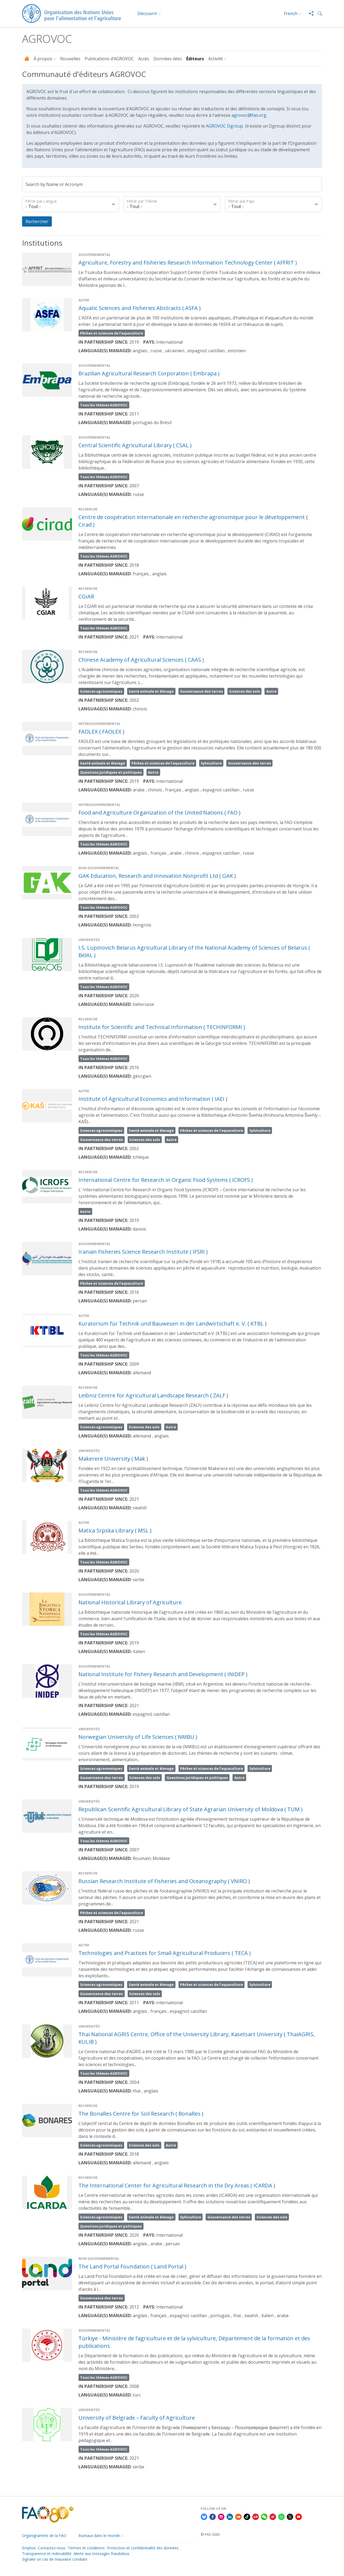  Describe the element at coordinates (187, 262) in the screenshot. I see `Agriculture, Forestry and Fisheries Research Information Technology Center ( AFFRIT )` at that location.